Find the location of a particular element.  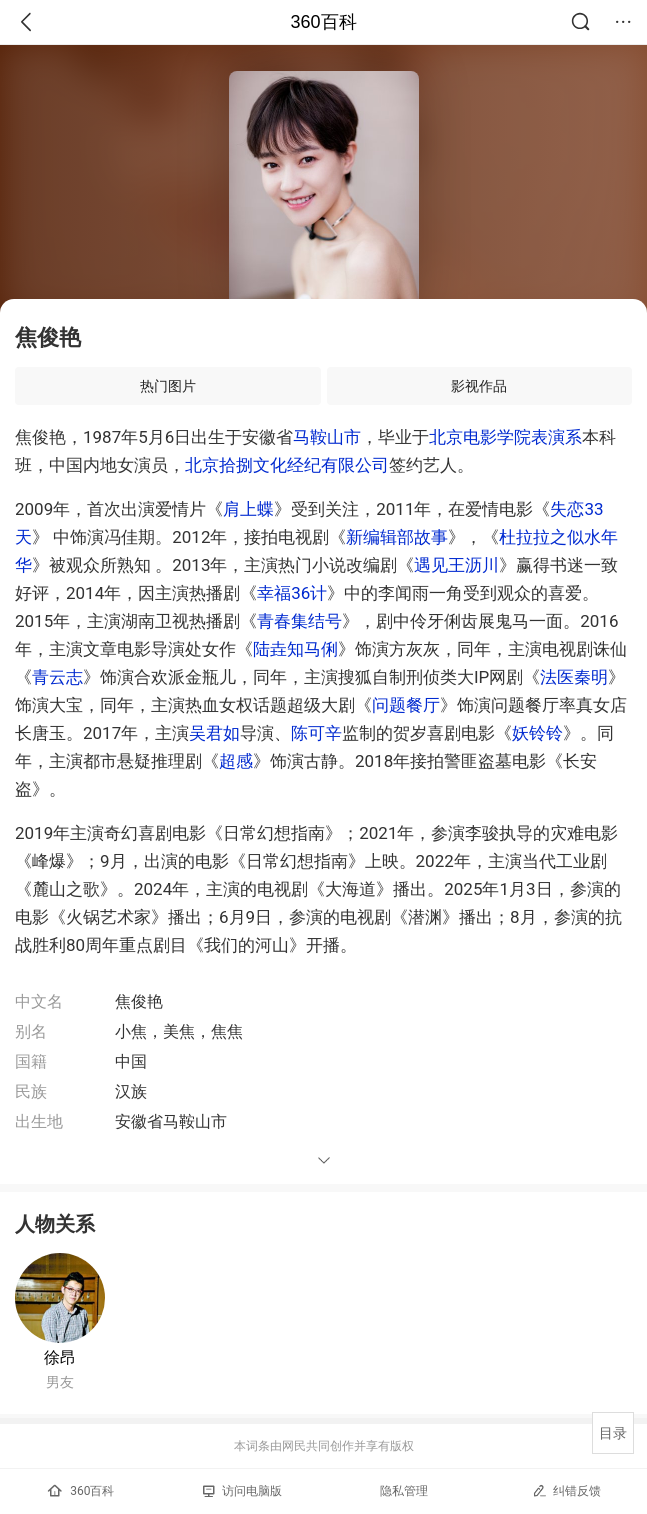

北京电影学院表演系 is located at coordinates (505, 437).